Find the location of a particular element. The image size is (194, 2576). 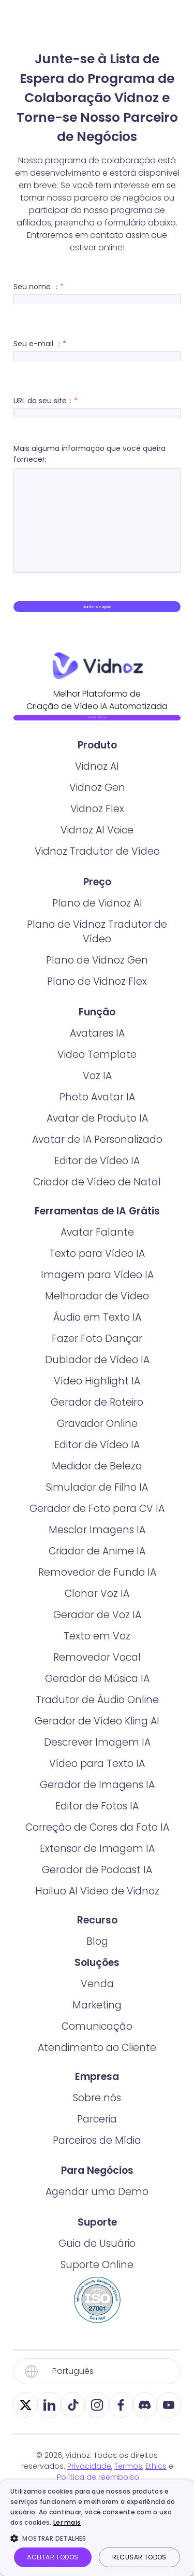

Extensor de Imagem IA is located at coordinates (97, 1906).